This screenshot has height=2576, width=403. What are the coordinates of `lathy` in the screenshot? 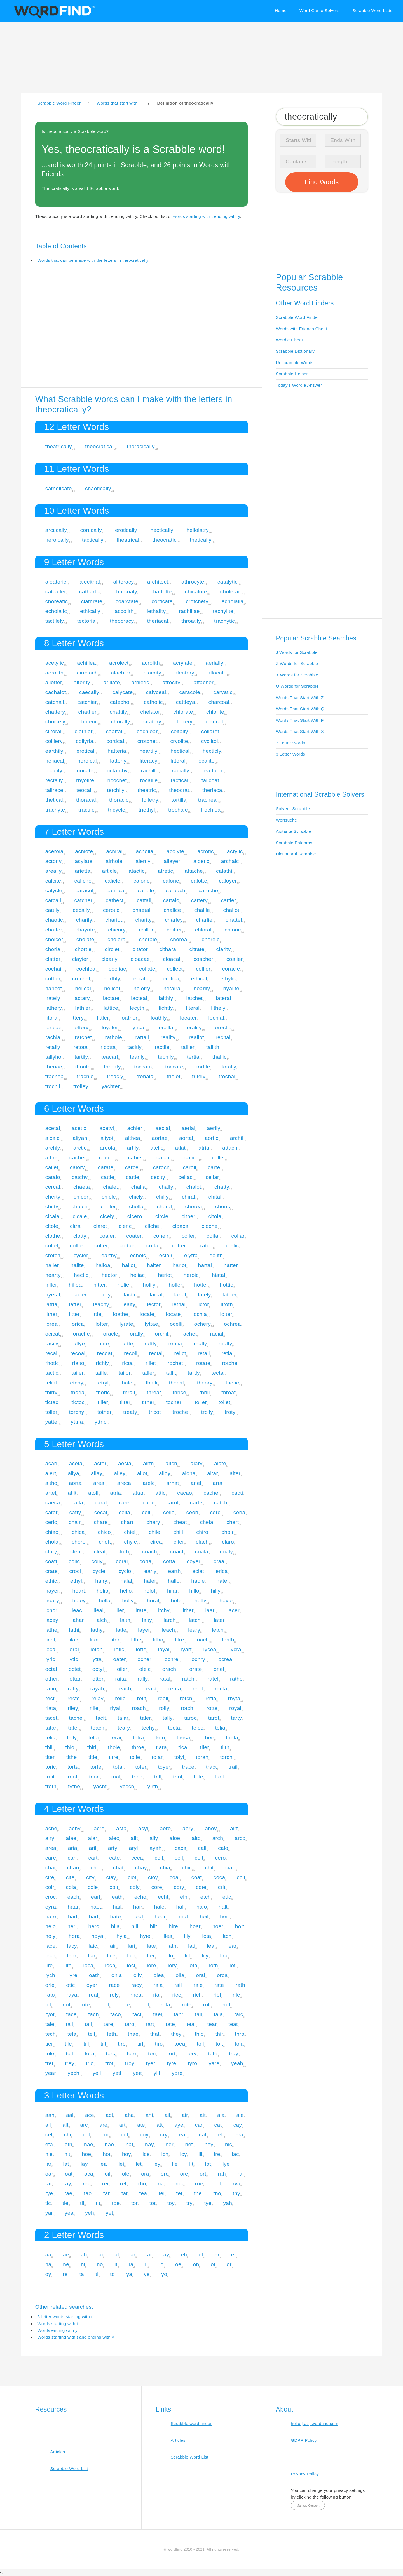 It's located at (97, 1630).